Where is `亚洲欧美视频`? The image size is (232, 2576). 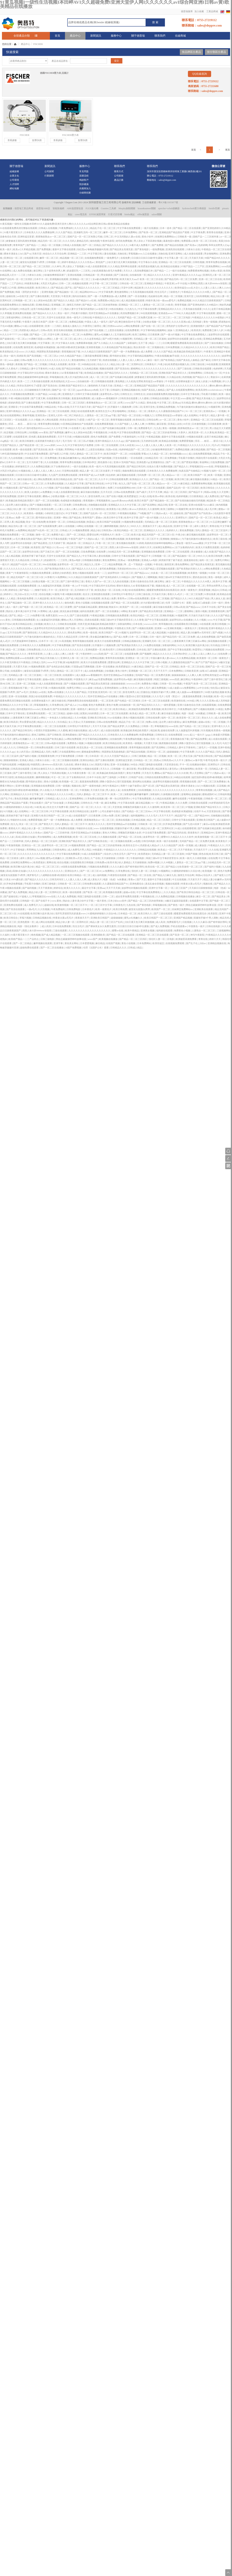
亚洲欧美视频 is located at coordinates (167, 615).